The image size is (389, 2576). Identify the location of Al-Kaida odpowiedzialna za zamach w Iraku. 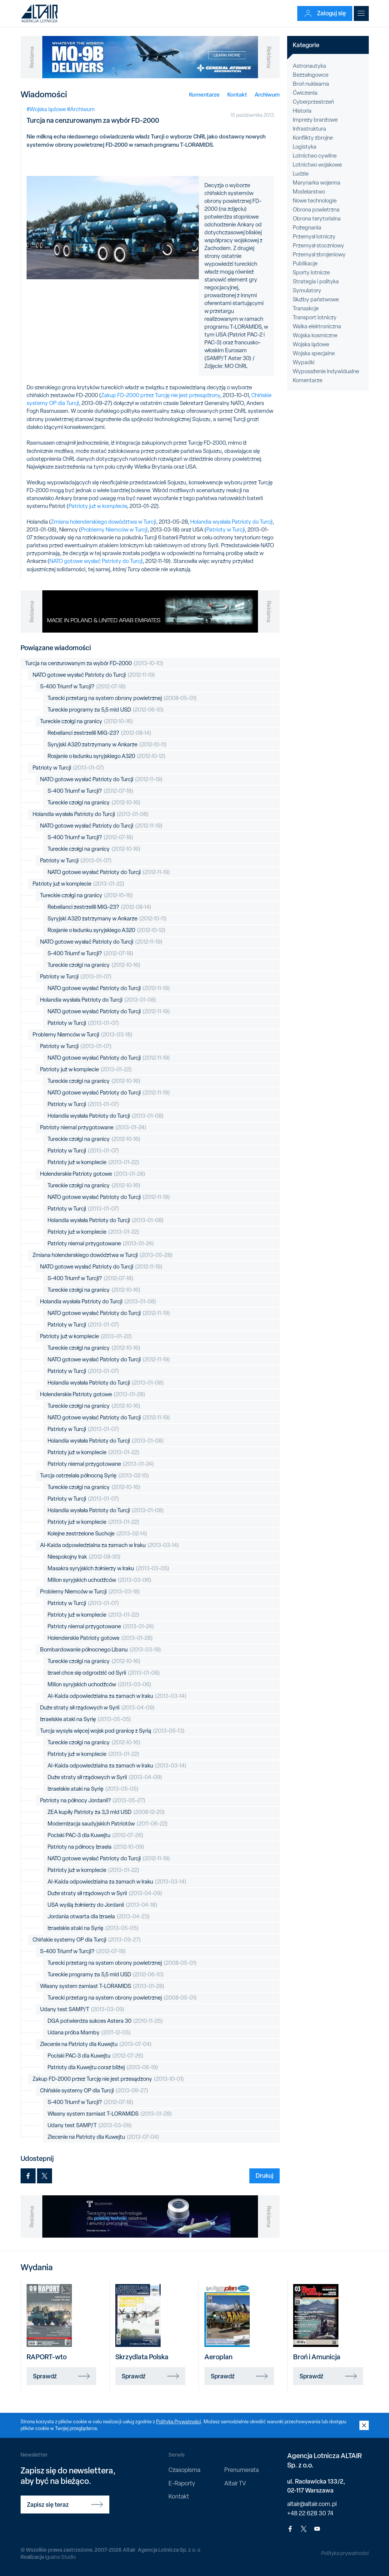
(109, 1545).